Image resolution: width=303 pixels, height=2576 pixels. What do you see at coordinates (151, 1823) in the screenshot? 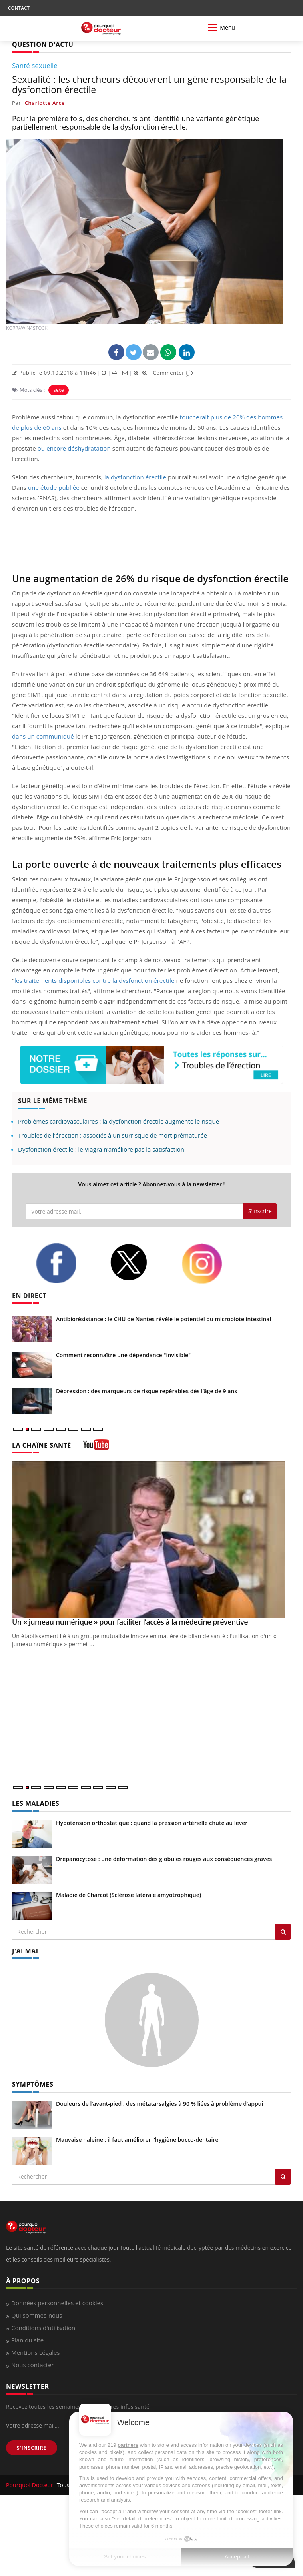
I see `Hypotension orthostatique : quand la pression artérielle chute au lever` at bounding box center [151, 1823].